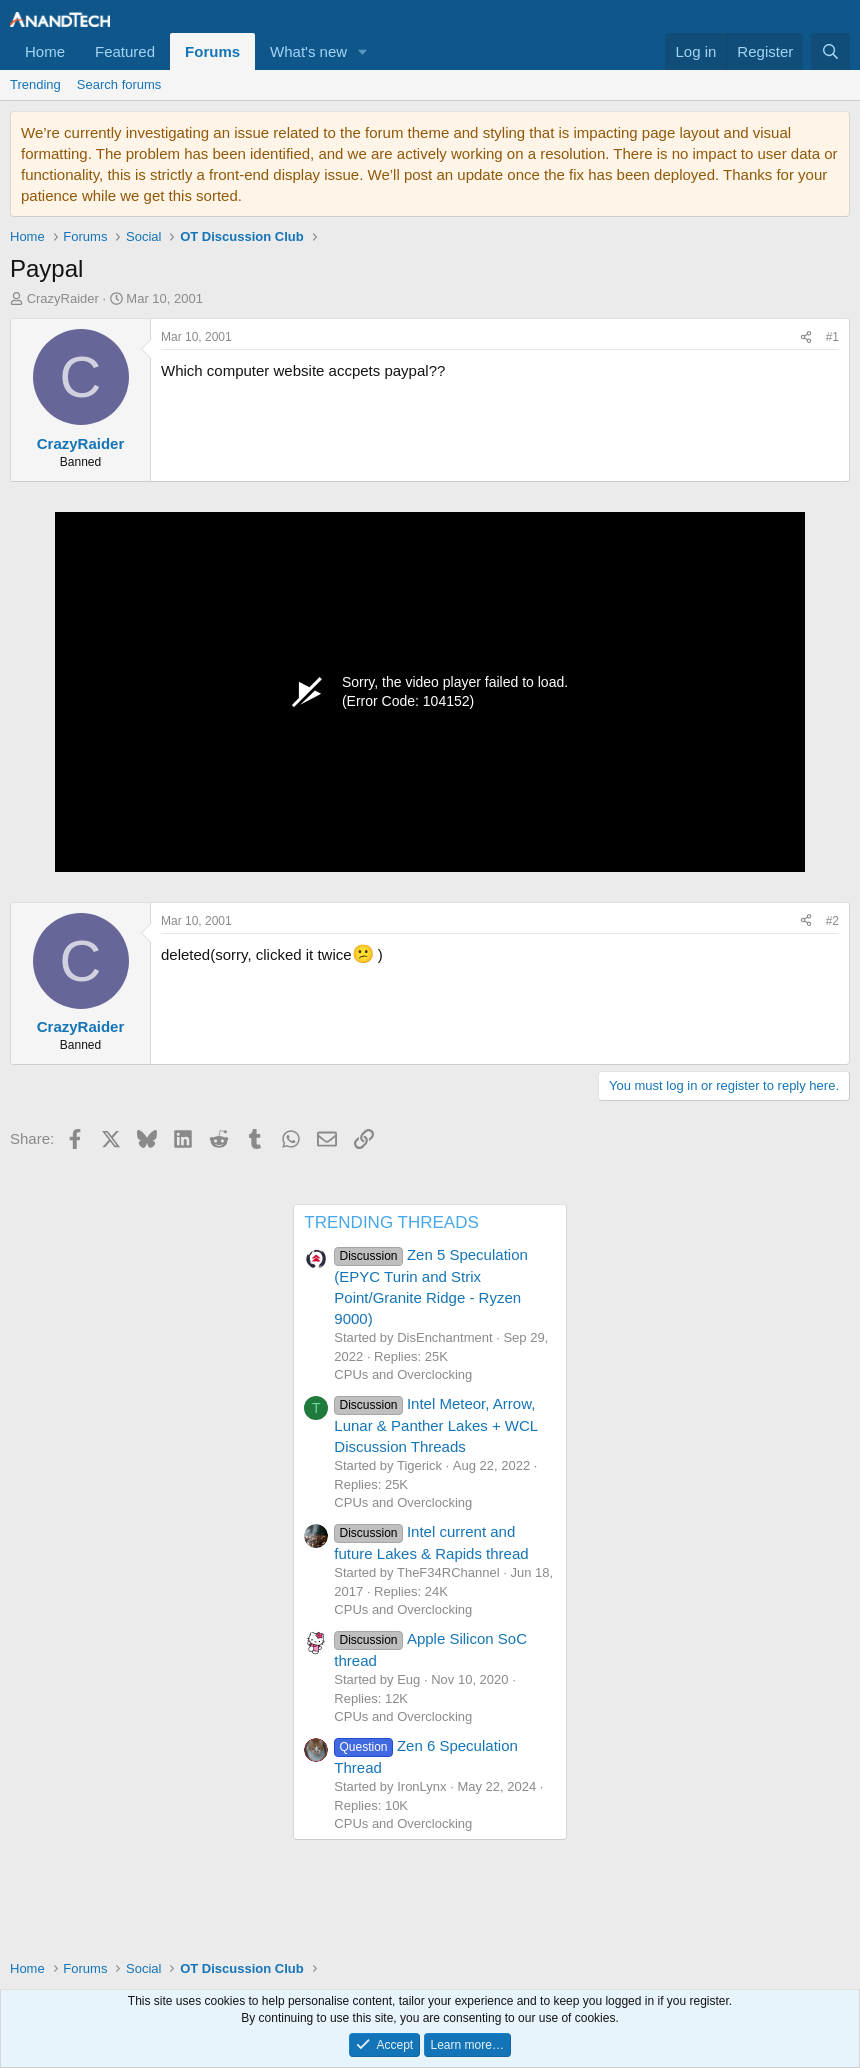 The height and width of the screenshot is (2068, 860). What do you see at coordinates (45, 51) in the screenshot?
I see `Home` at bounding box center [45, 51].